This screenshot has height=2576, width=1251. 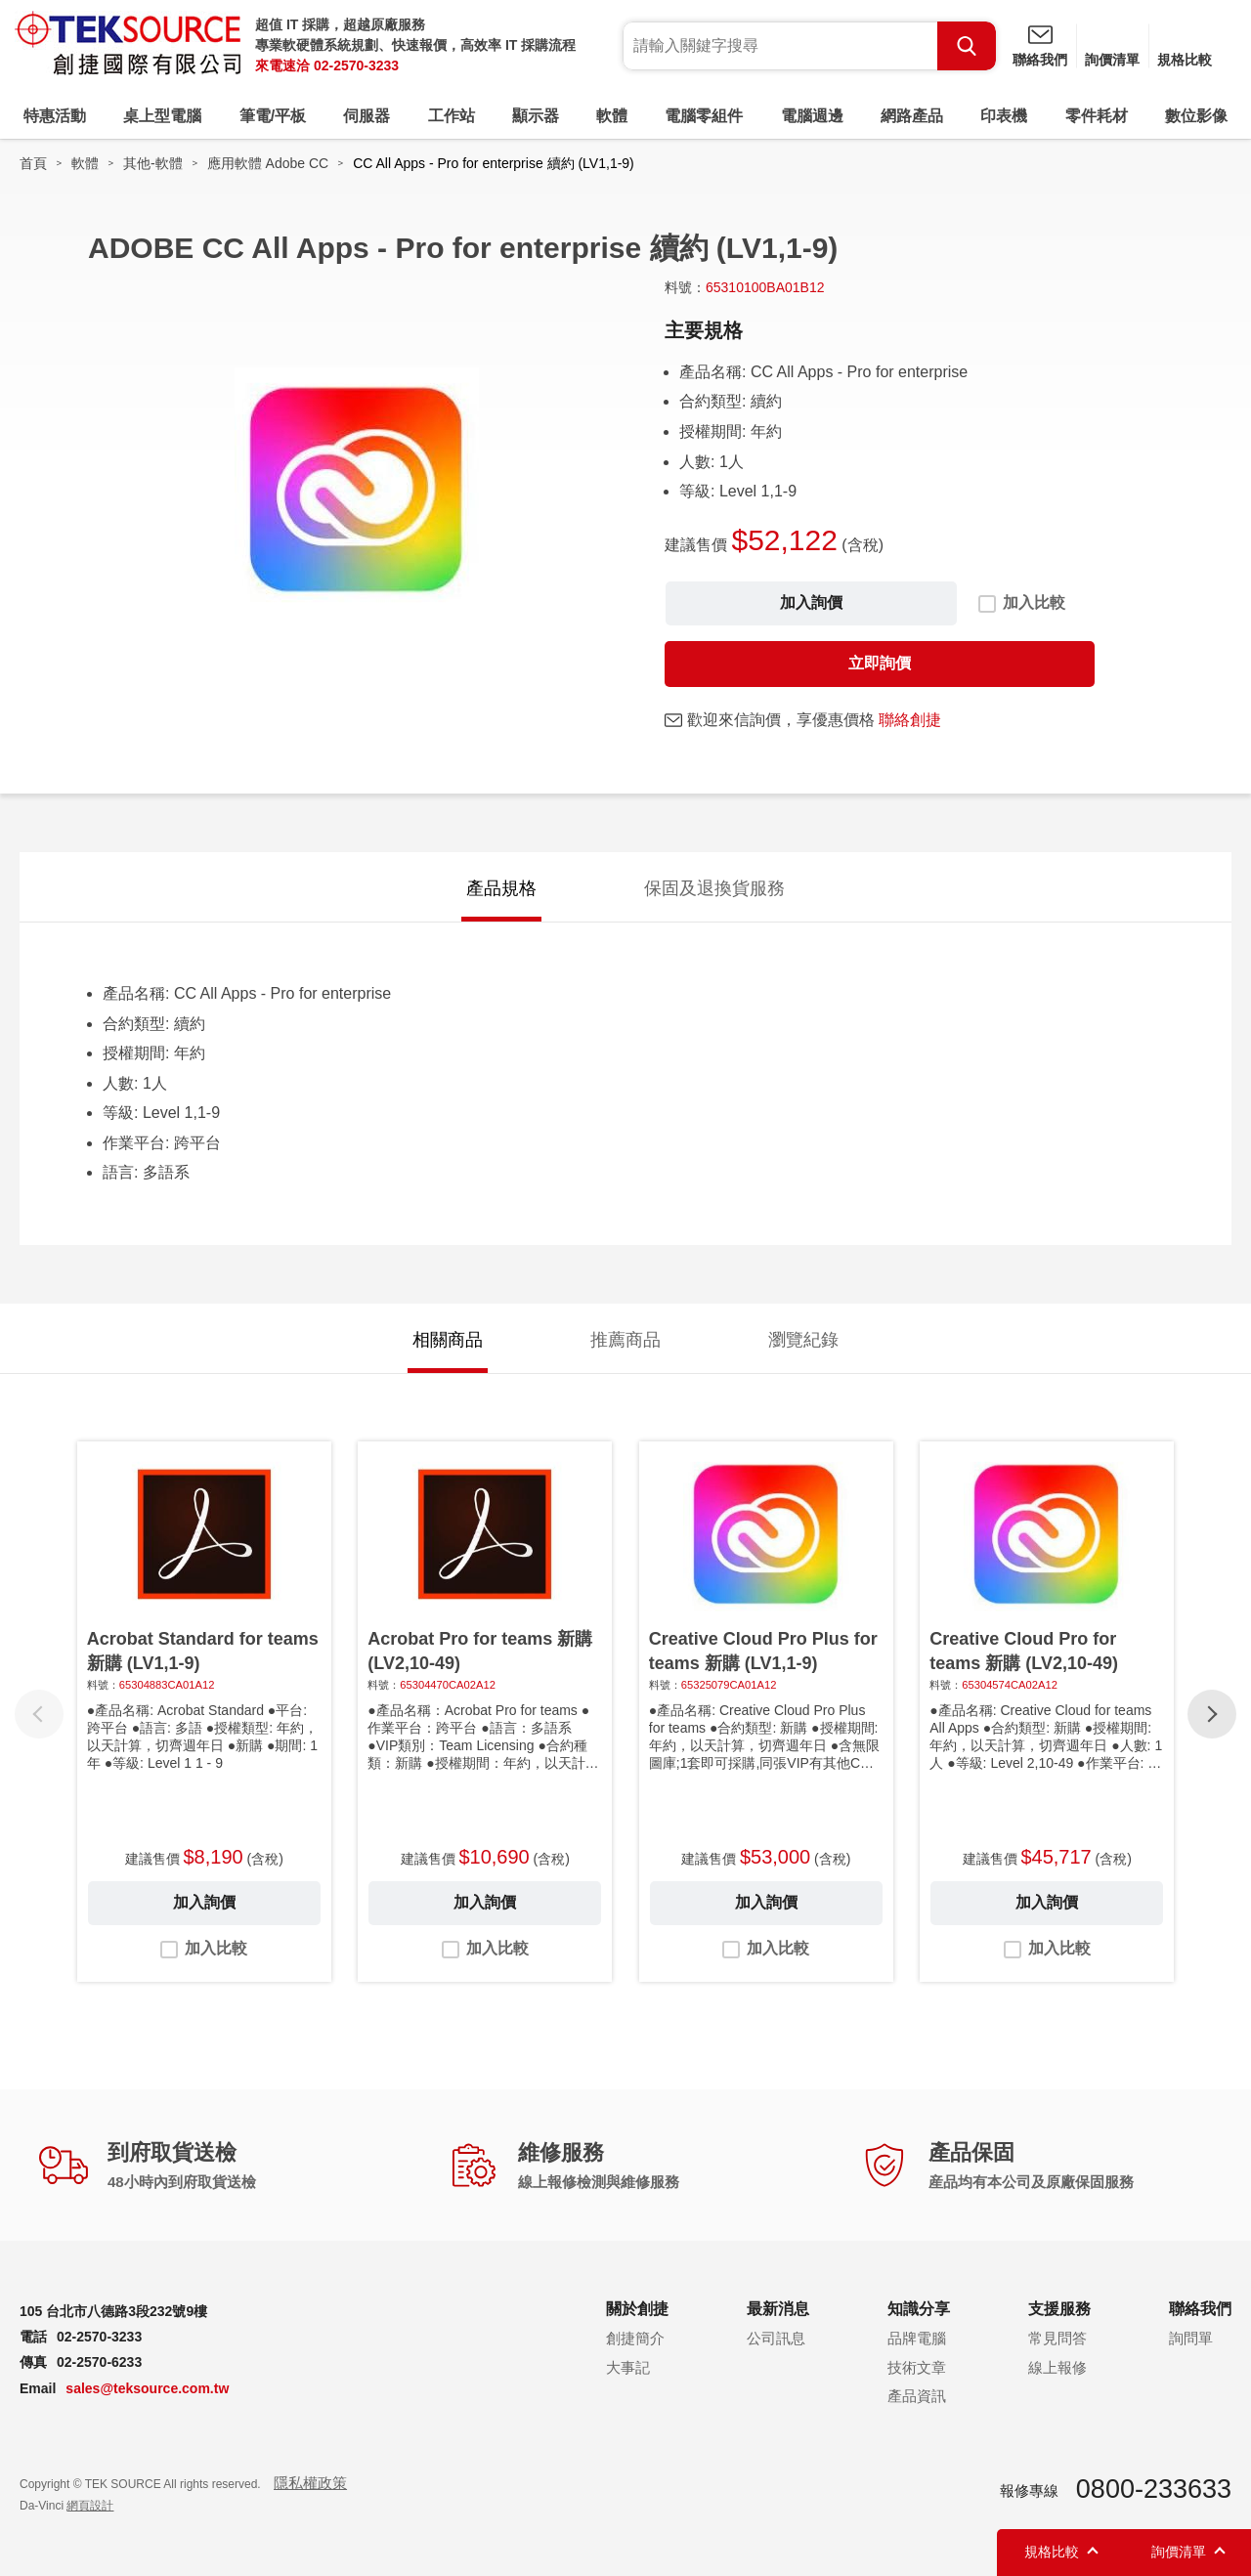 What do you see at coordinates (1184, 59) in the screenshot?
I see `規格比較` at bounding box center [1184, 59].